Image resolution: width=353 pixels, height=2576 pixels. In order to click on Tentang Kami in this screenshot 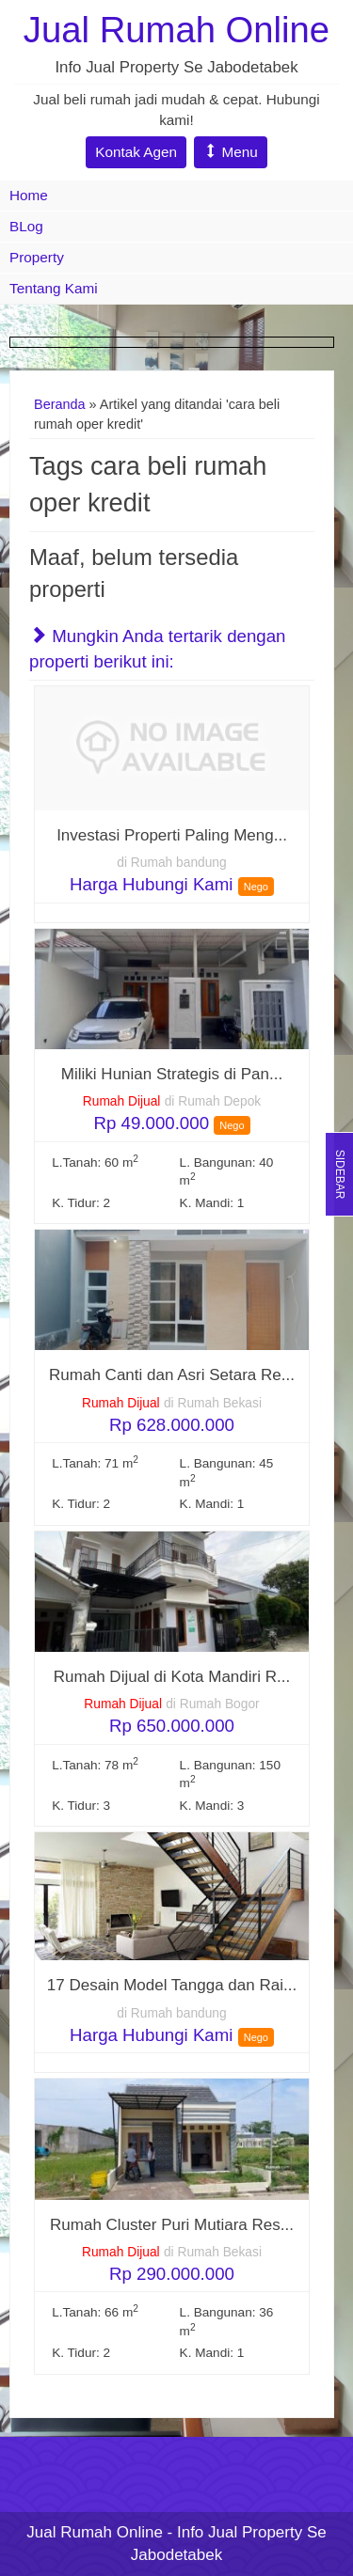, I will do `click(53, 288)`.